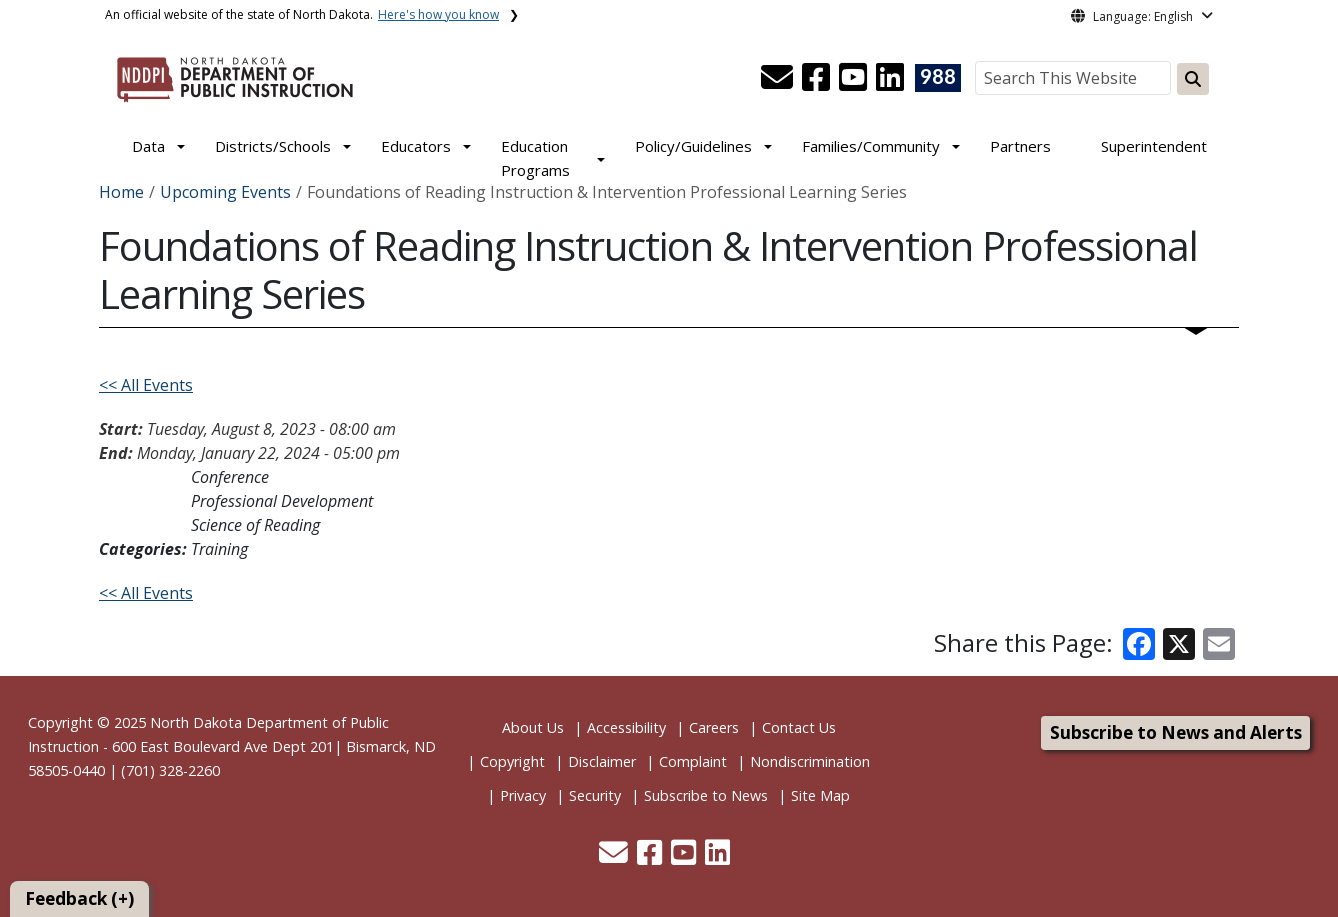 The height and width of the screenshot is (917, 1338). Describe the element at coordinates (523, 795) in the screenshot. I see `Privacy` at that location.